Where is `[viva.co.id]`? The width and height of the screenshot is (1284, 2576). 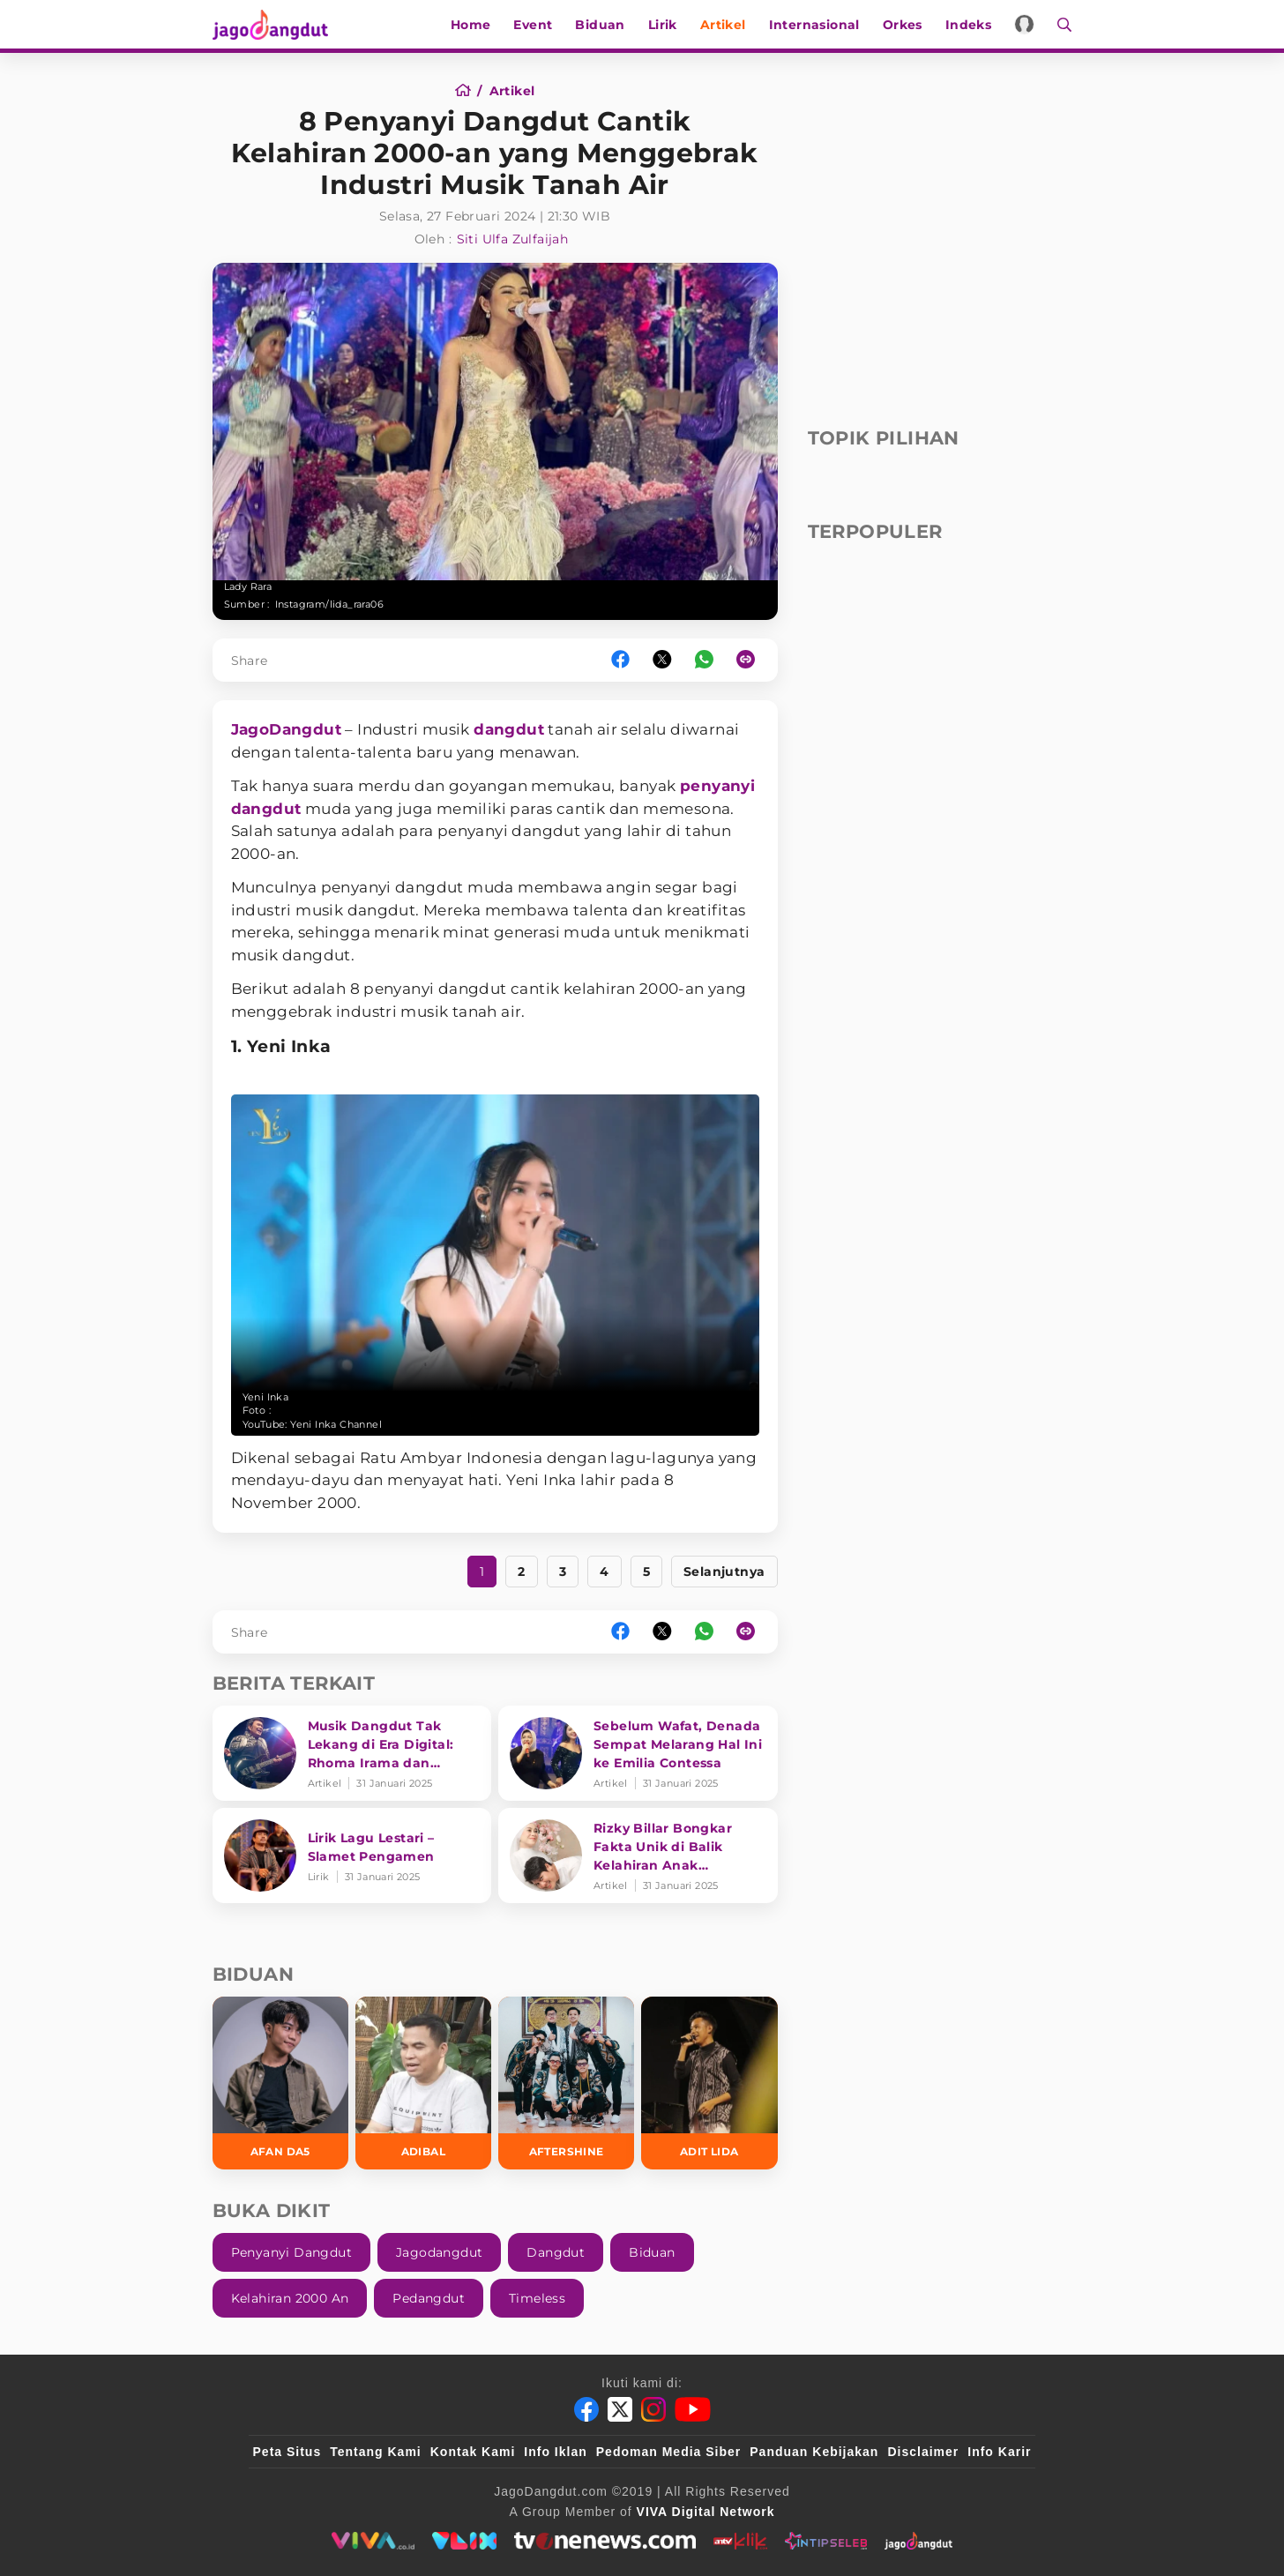
[viva.co.id] is located at coordinates (373, 2541).